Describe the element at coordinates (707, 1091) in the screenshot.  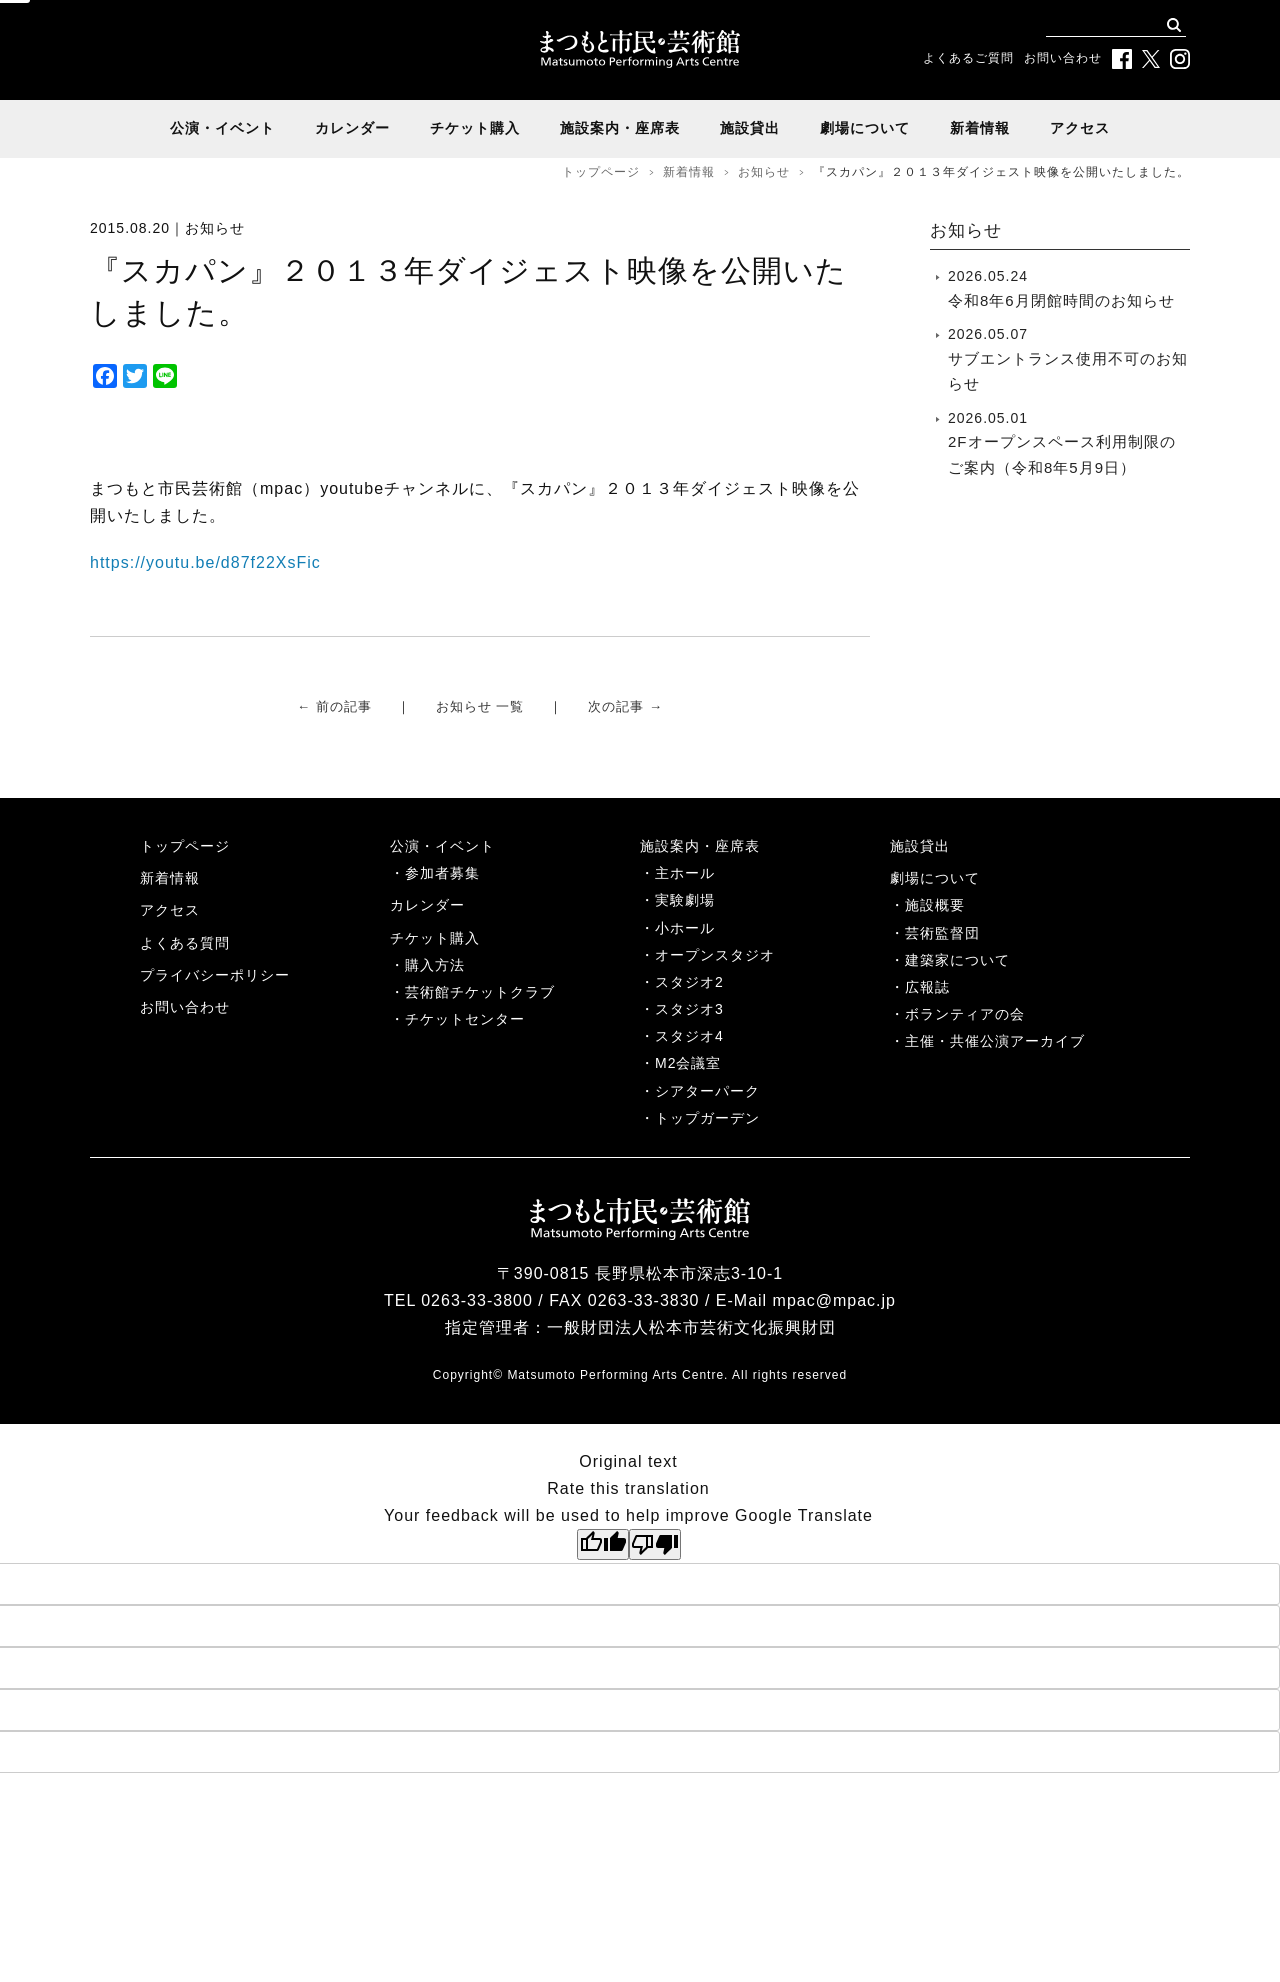
I see `シアターパーク` at that location.